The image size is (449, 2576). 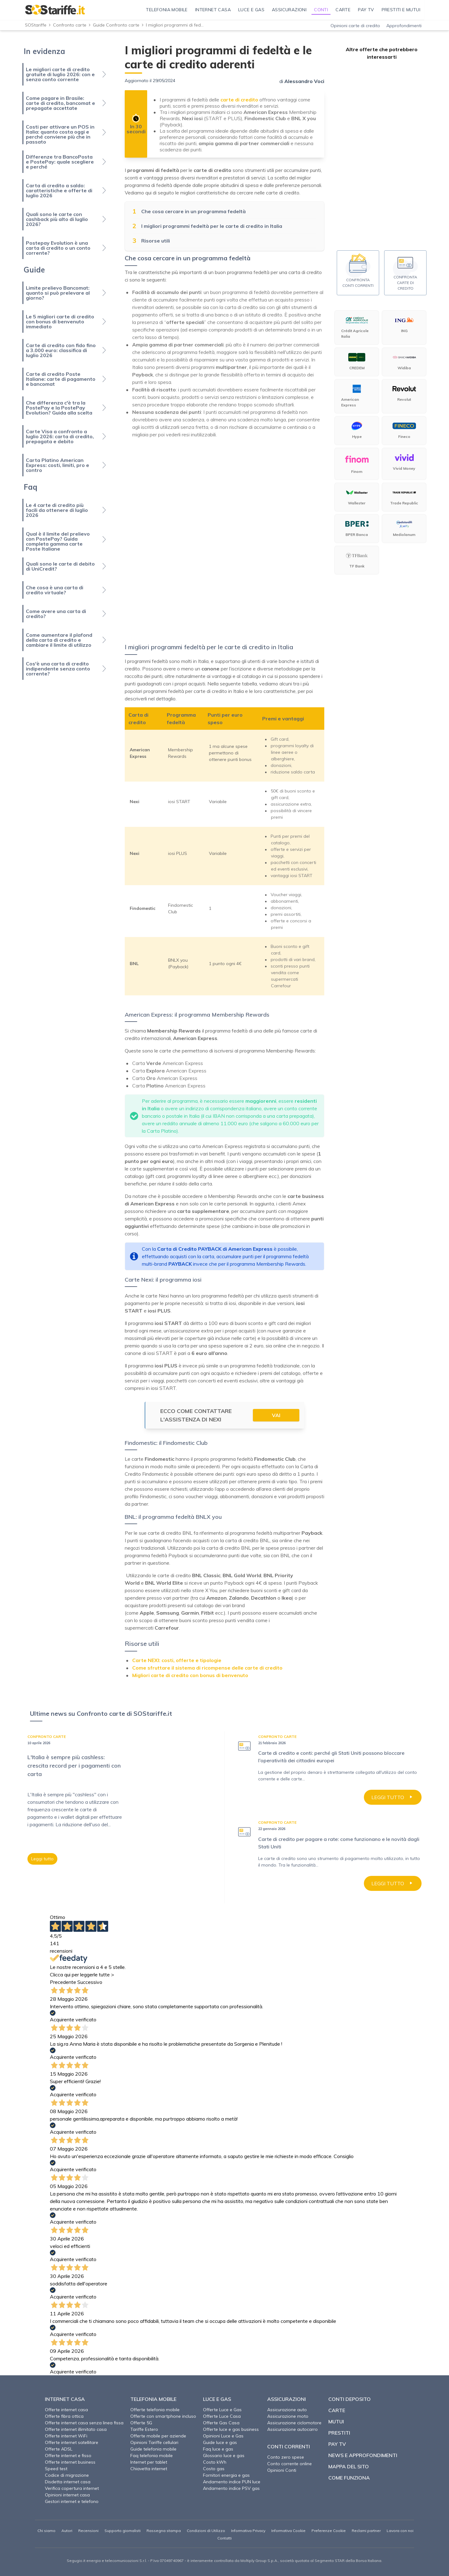 What do you see at coordinates (122, 2530) in the screenshot?
I see `Supporto giornalisti` at bounding box center [122, 2530].